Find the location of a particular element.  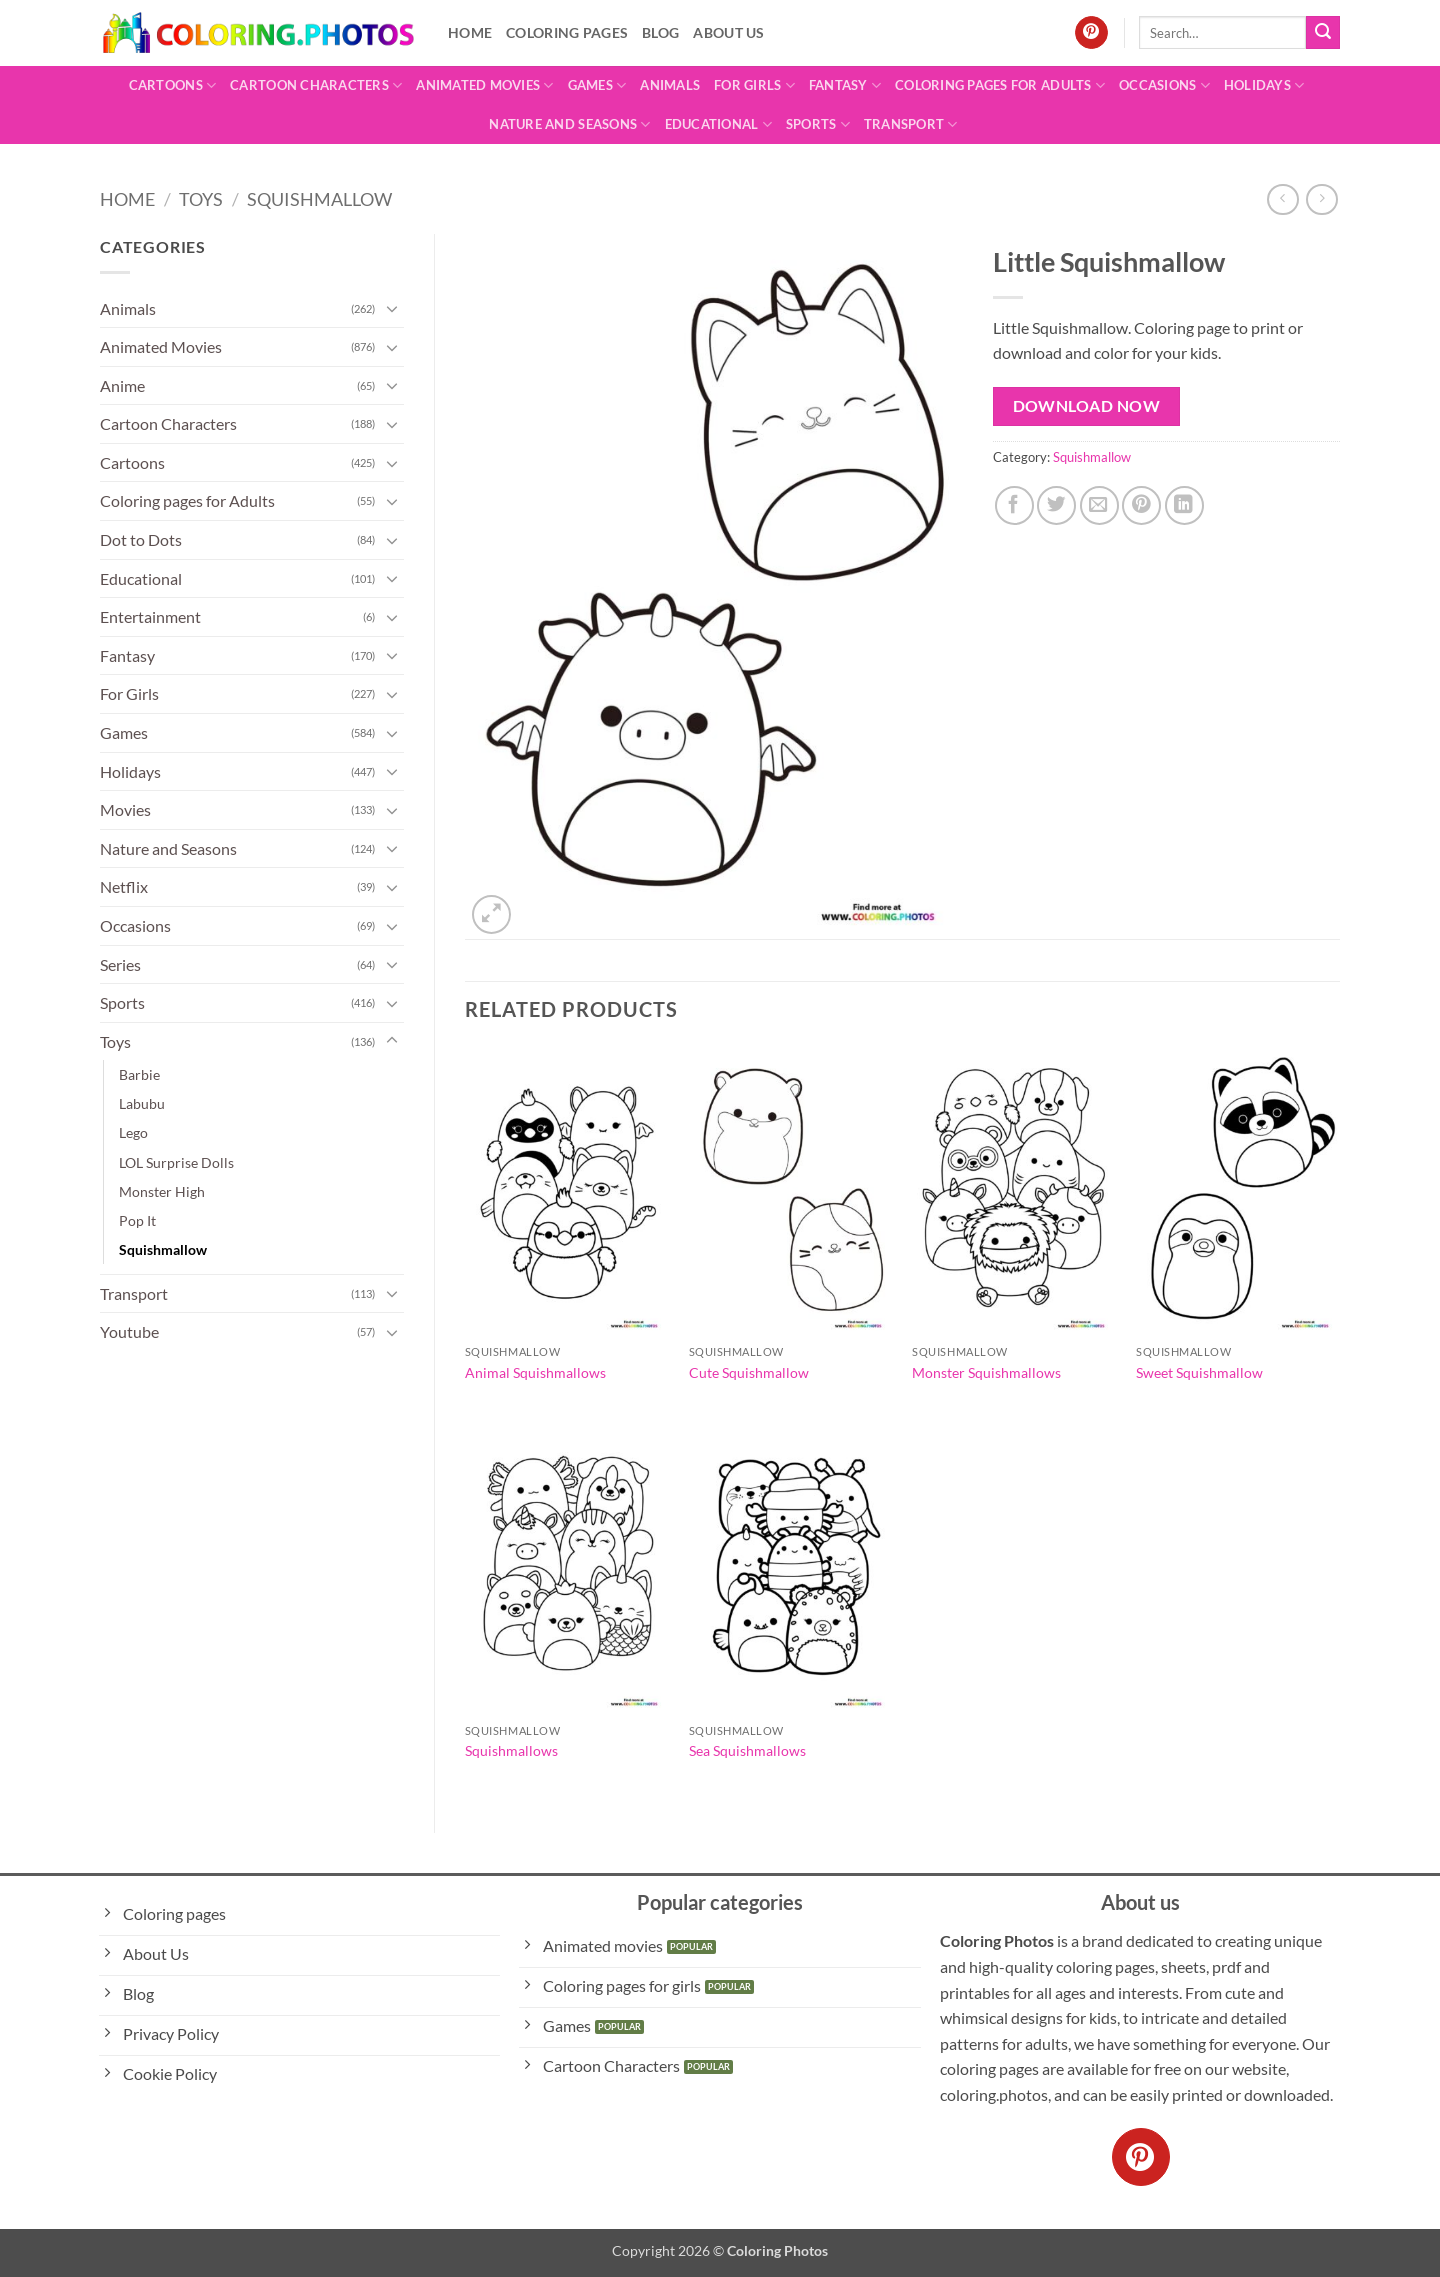

[button] is located at coordinates (491, 914).